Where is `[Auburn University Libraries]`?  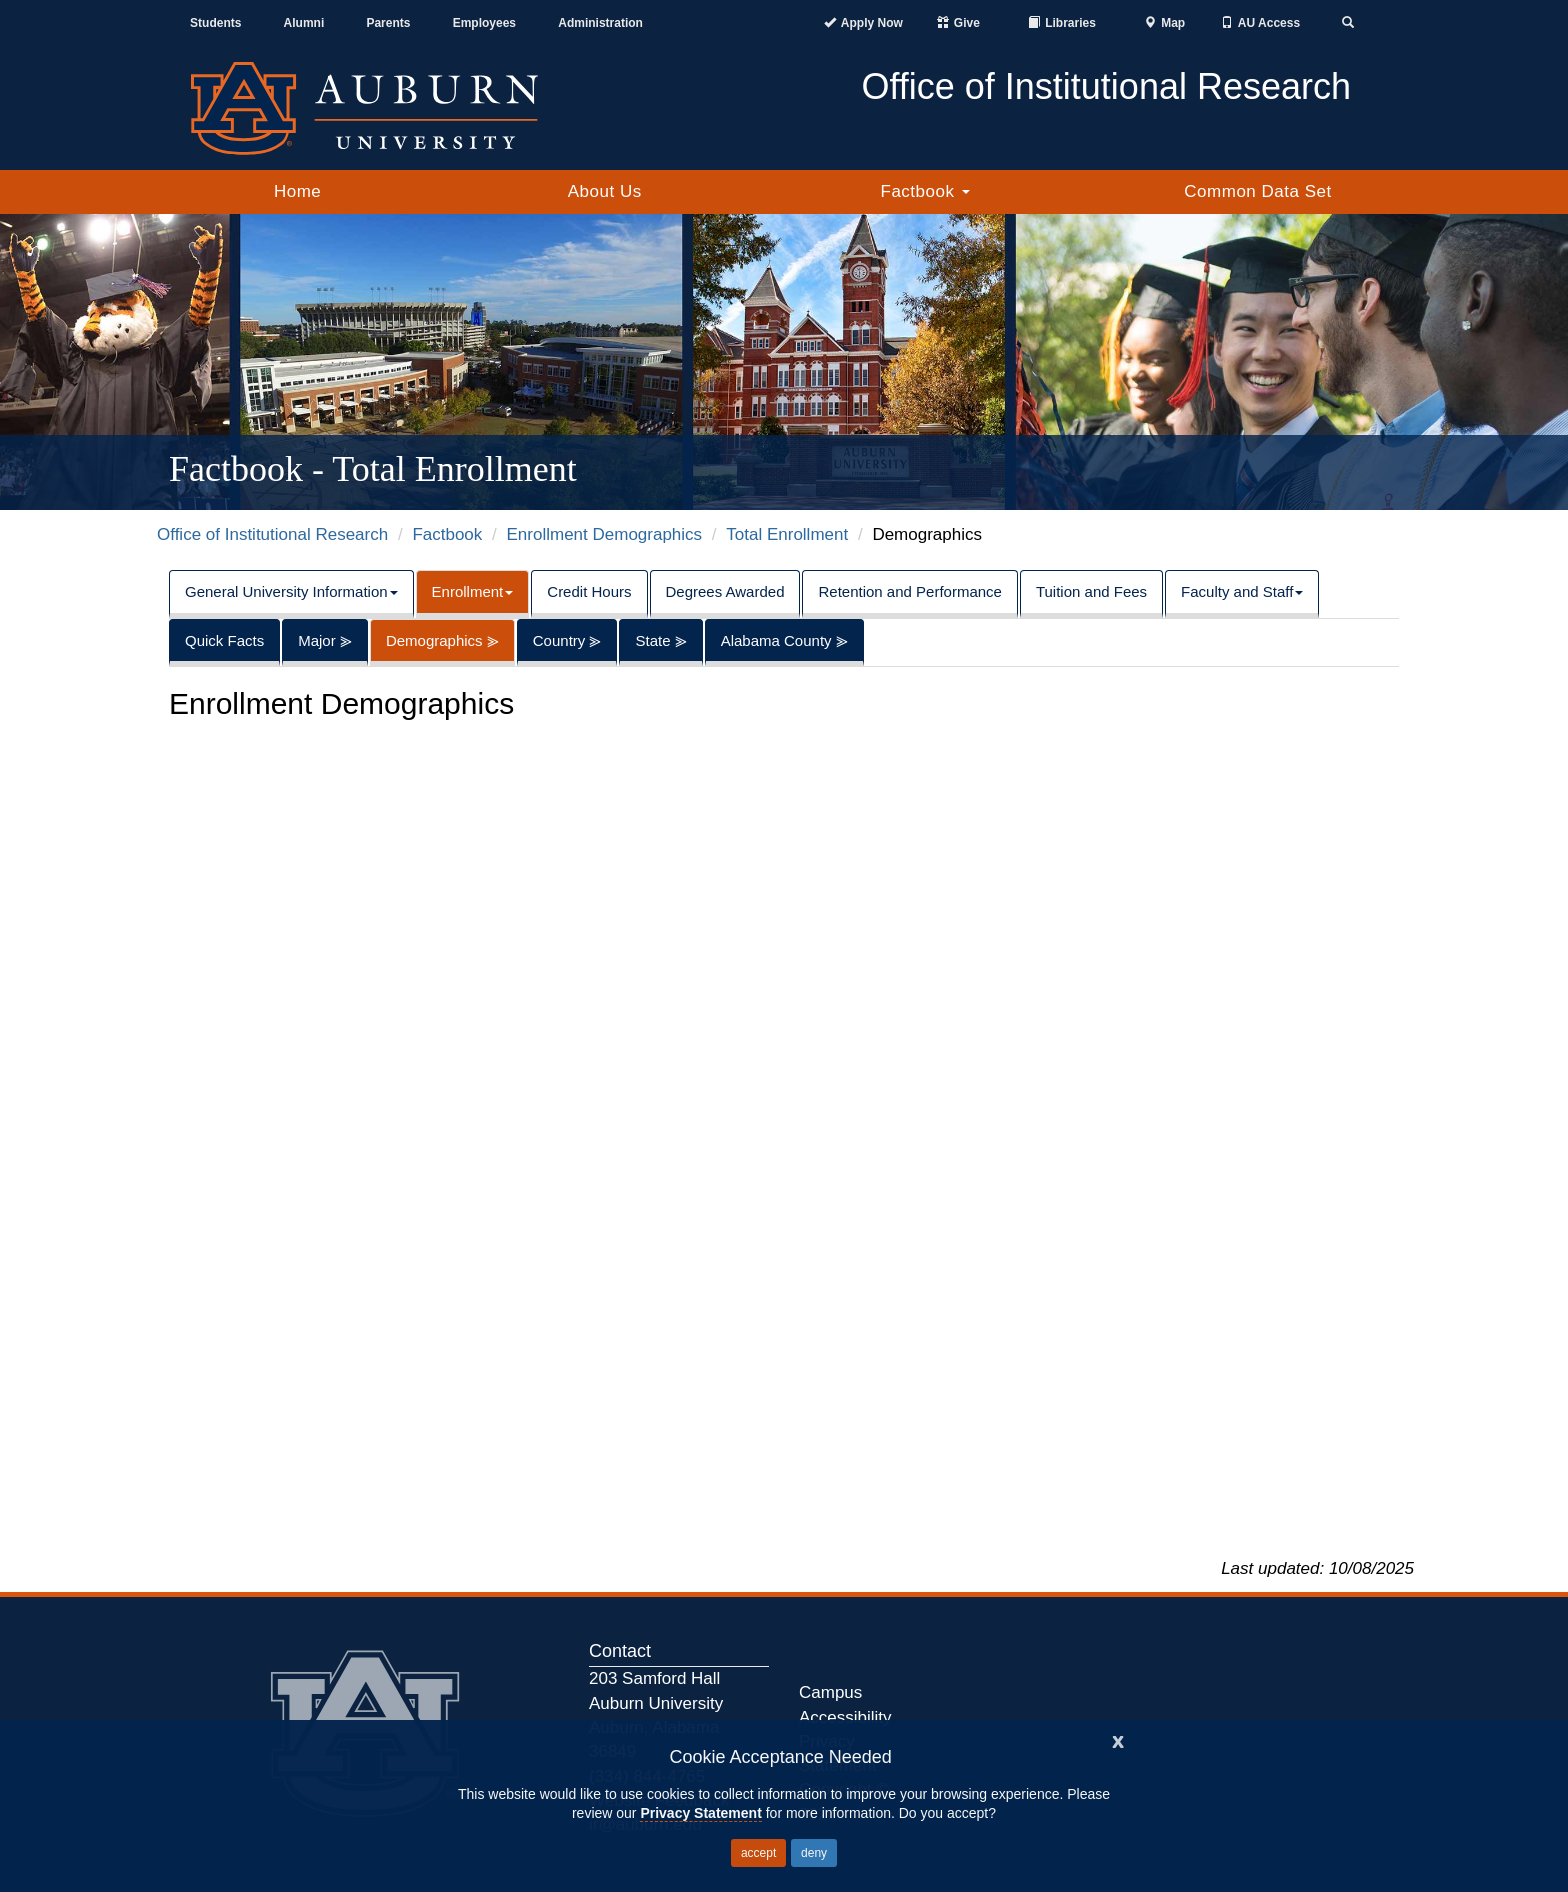 [Auburn University Libraries] is located at coordinates (1062, 23).